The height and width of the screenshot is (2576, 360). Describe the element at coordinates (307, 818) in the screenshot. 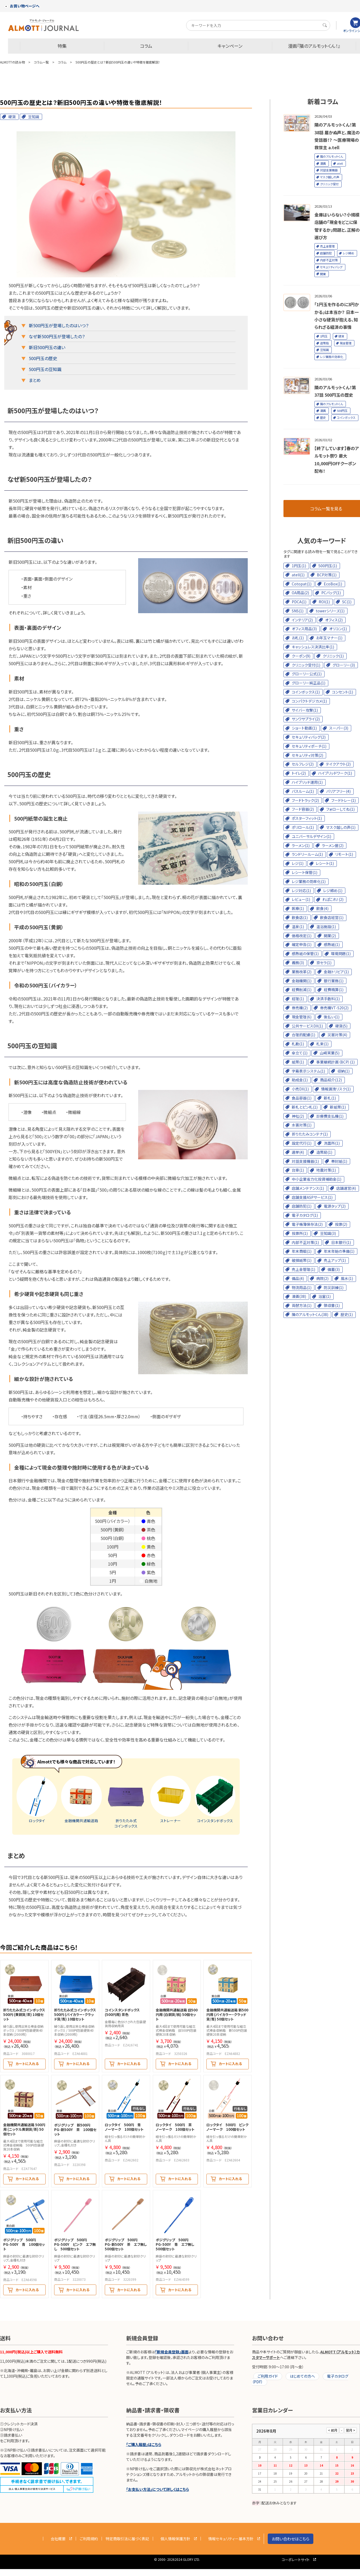

I see `ポスターフィット(1)` at that location.